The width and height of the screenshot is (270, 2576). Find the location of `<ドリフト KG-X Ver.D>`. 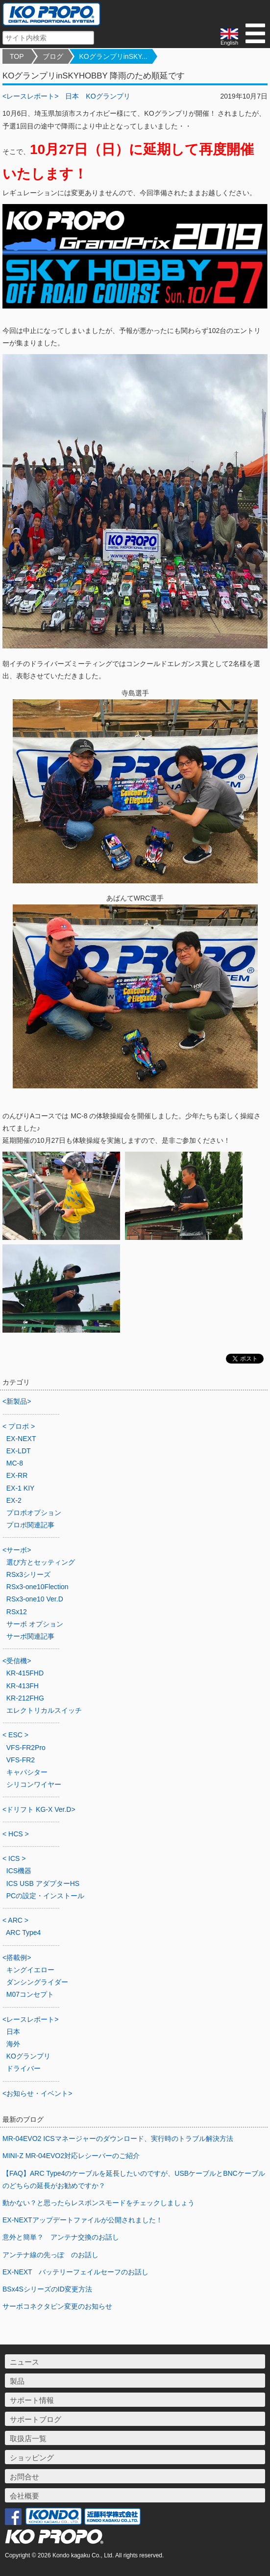

<ドリフト KG-X Ver.D> is located at coordinates (38, 1809).